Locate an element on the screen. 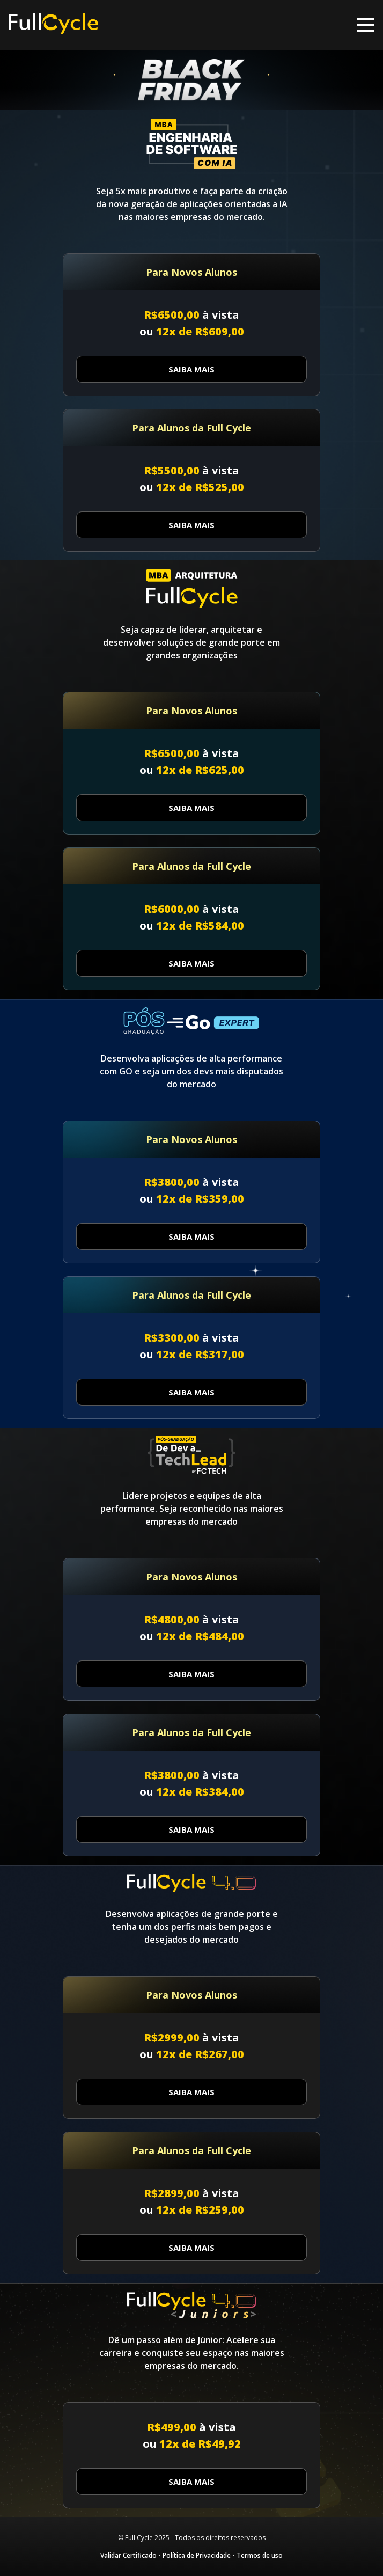 This screenshot has width=383, height=2576. Validar Certificado is located at coordinates (128, 2555).